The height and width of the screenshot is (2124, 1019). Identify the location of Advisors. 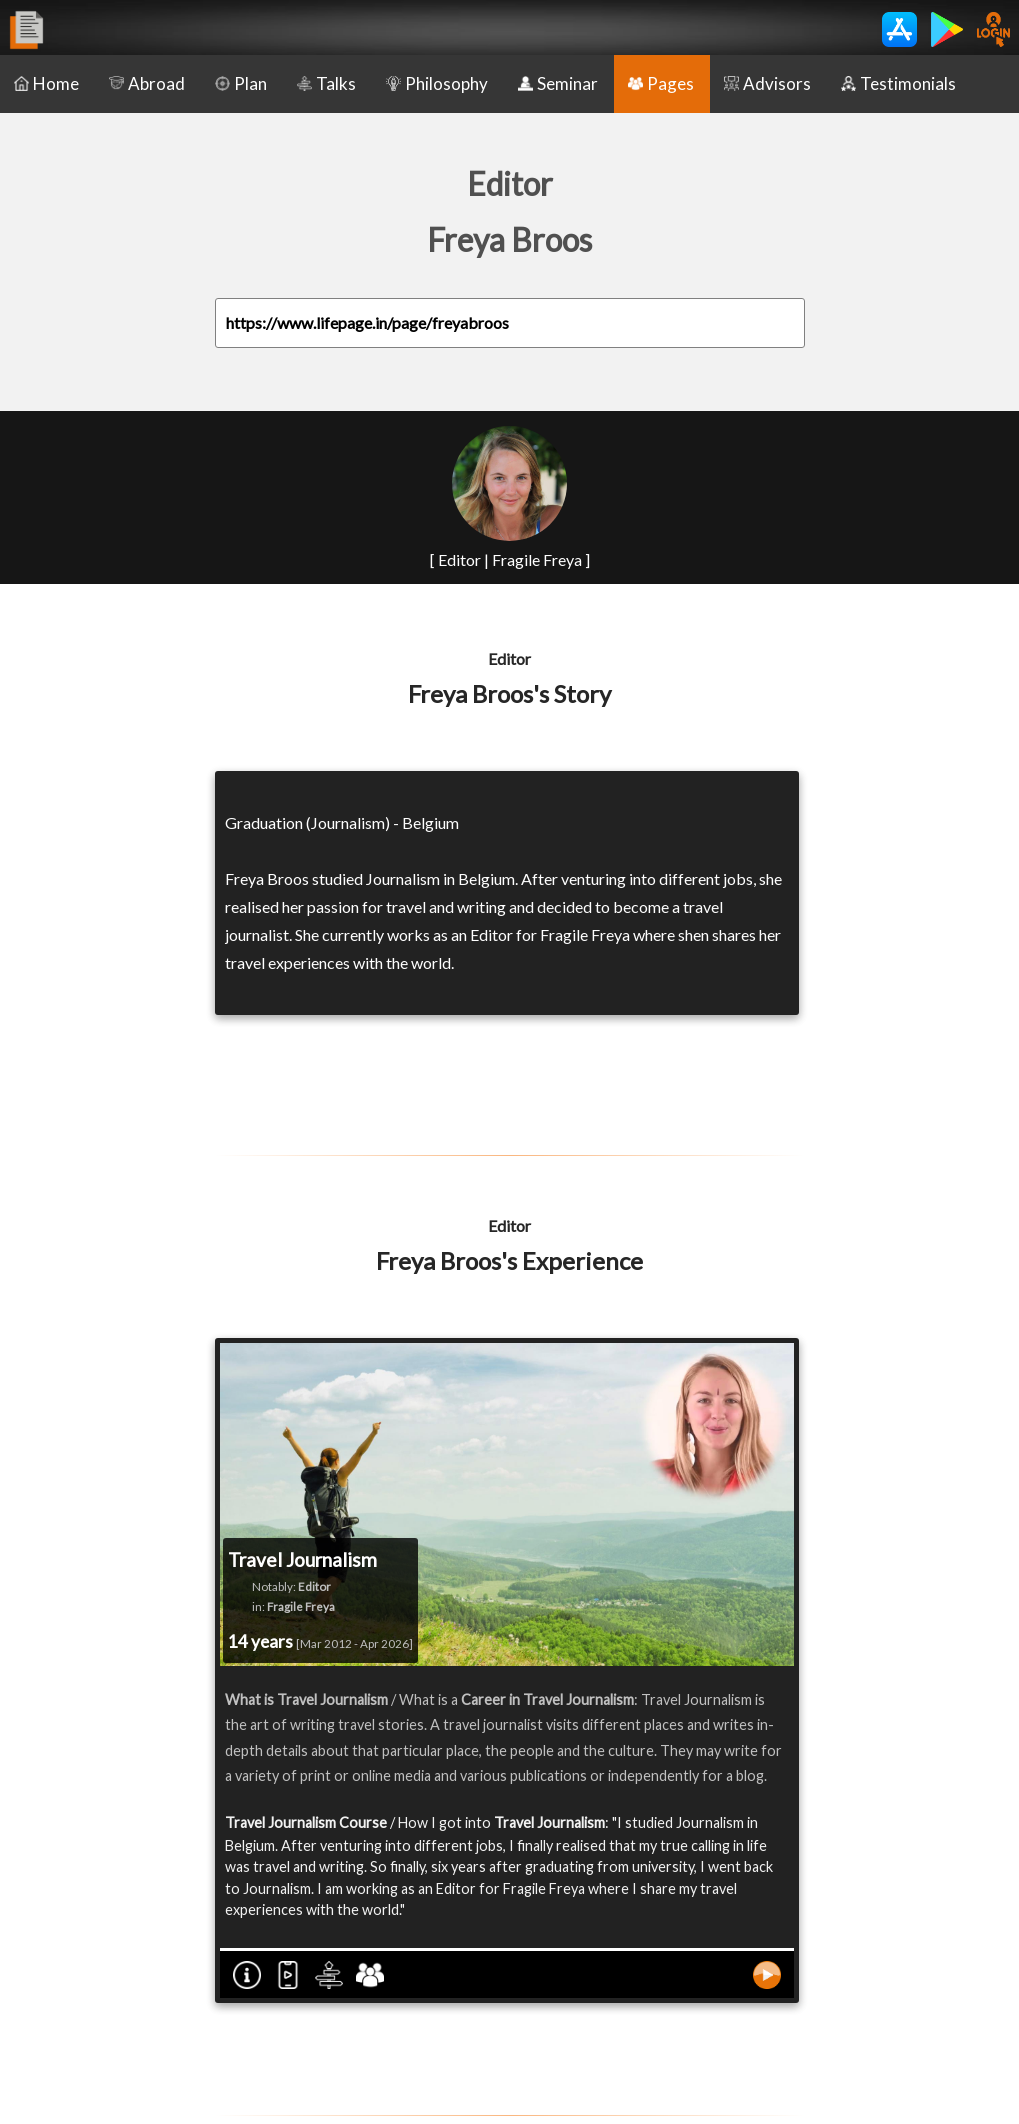
(767, 83).